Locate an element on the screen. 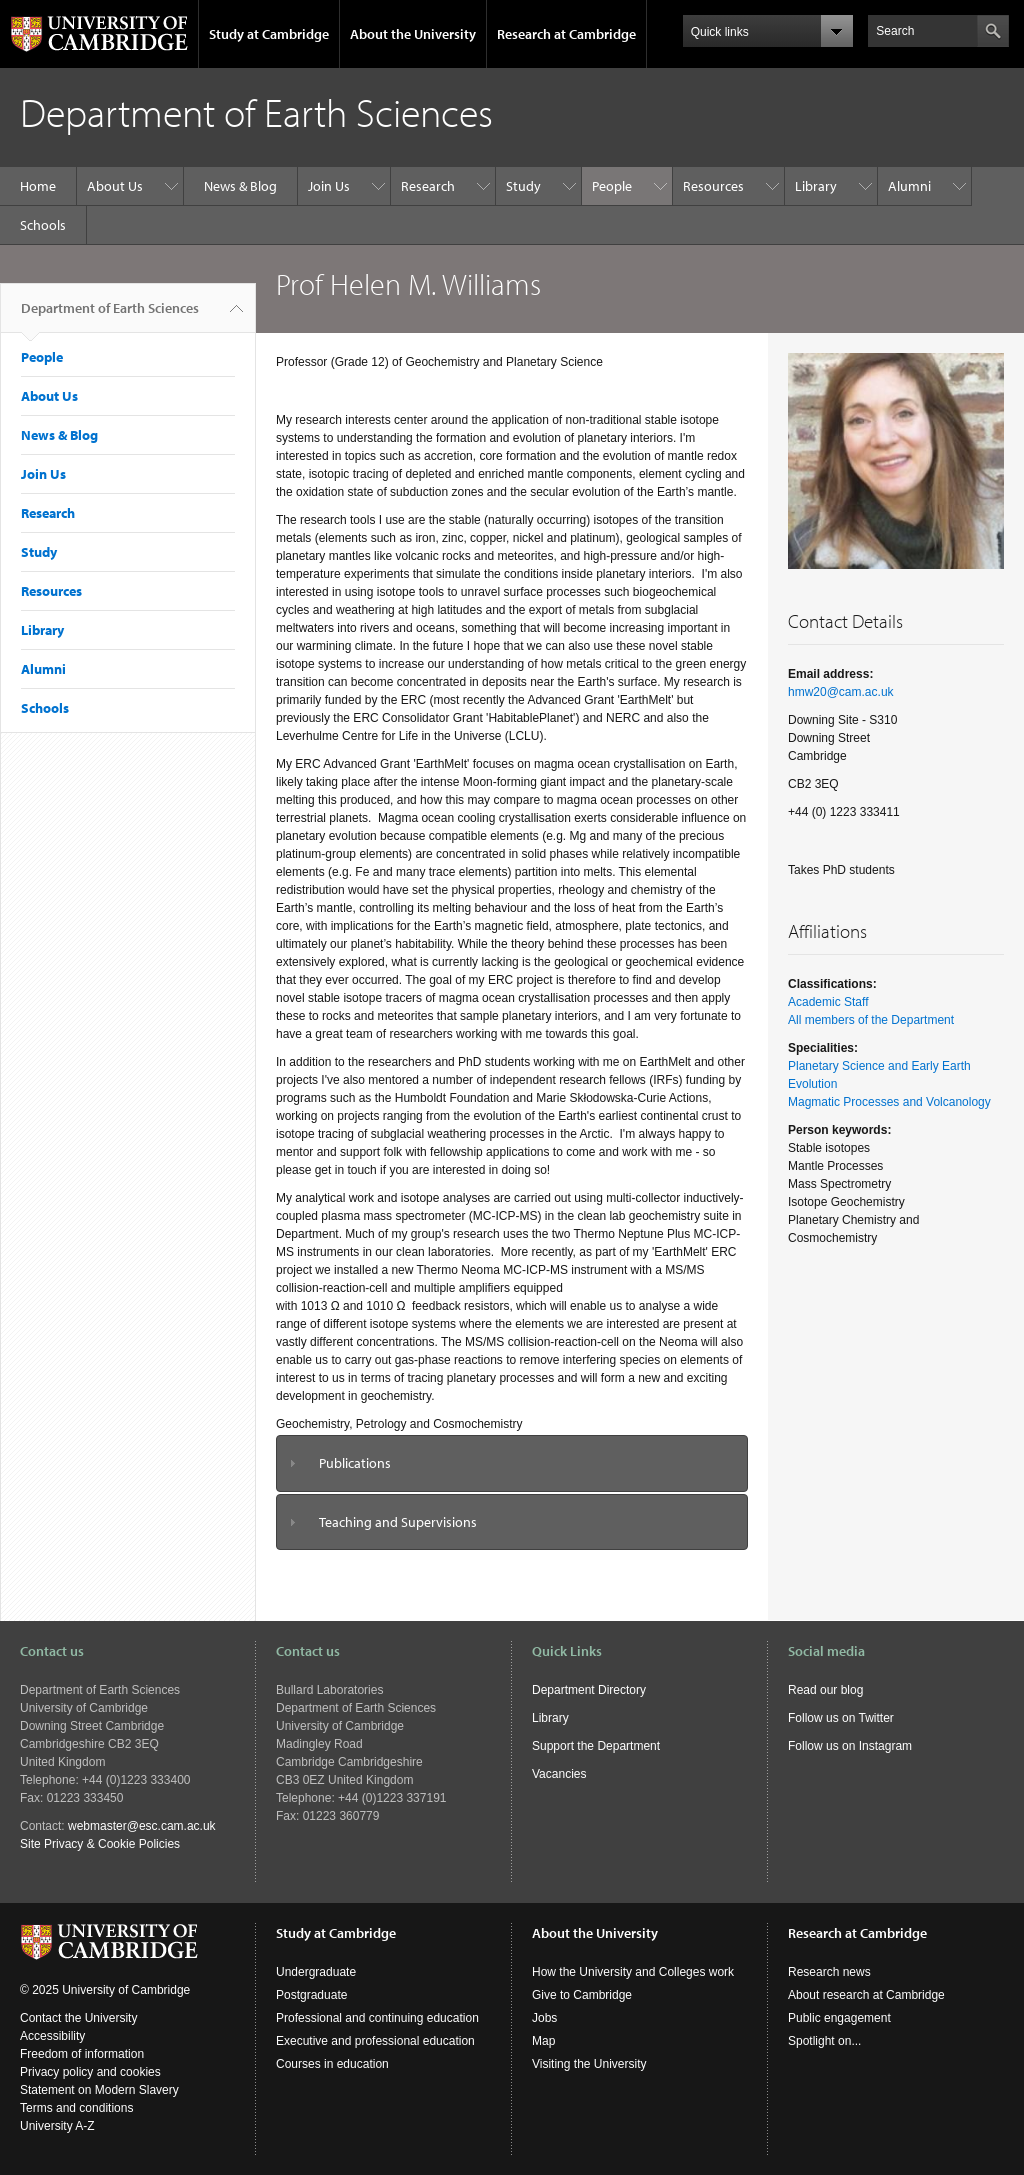 The width and height of the screenshot is (1024, 2175). Terms and conditions is located at coordinates (76, 2108).